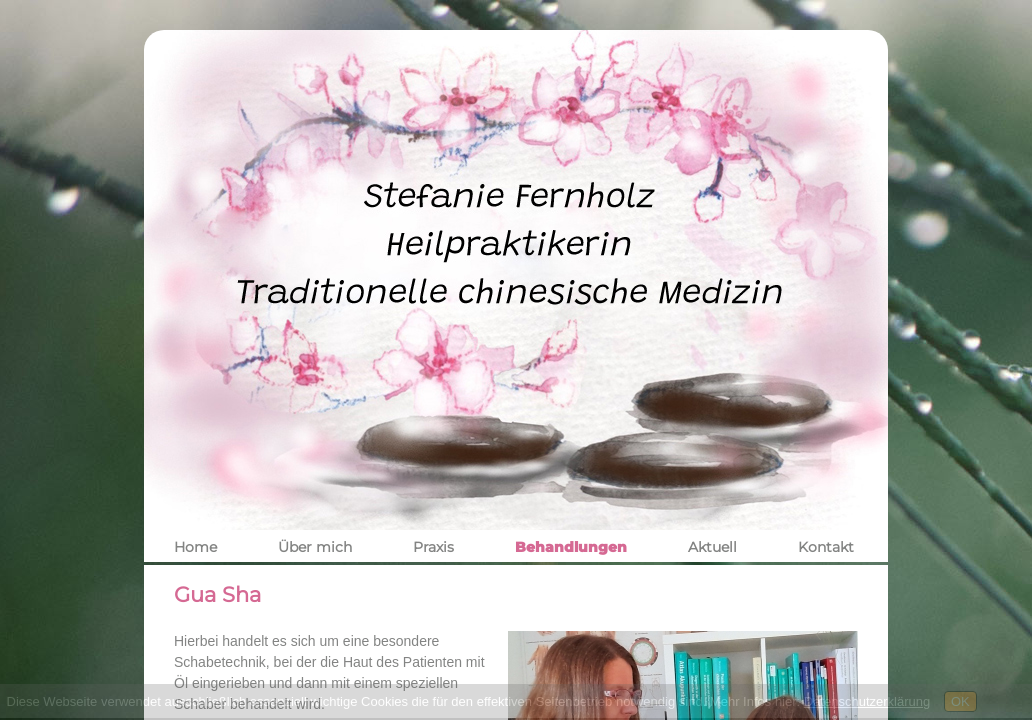 The width and height of the screenshot is (1032, 720). I want to click on Praxis, so click(433, 547).